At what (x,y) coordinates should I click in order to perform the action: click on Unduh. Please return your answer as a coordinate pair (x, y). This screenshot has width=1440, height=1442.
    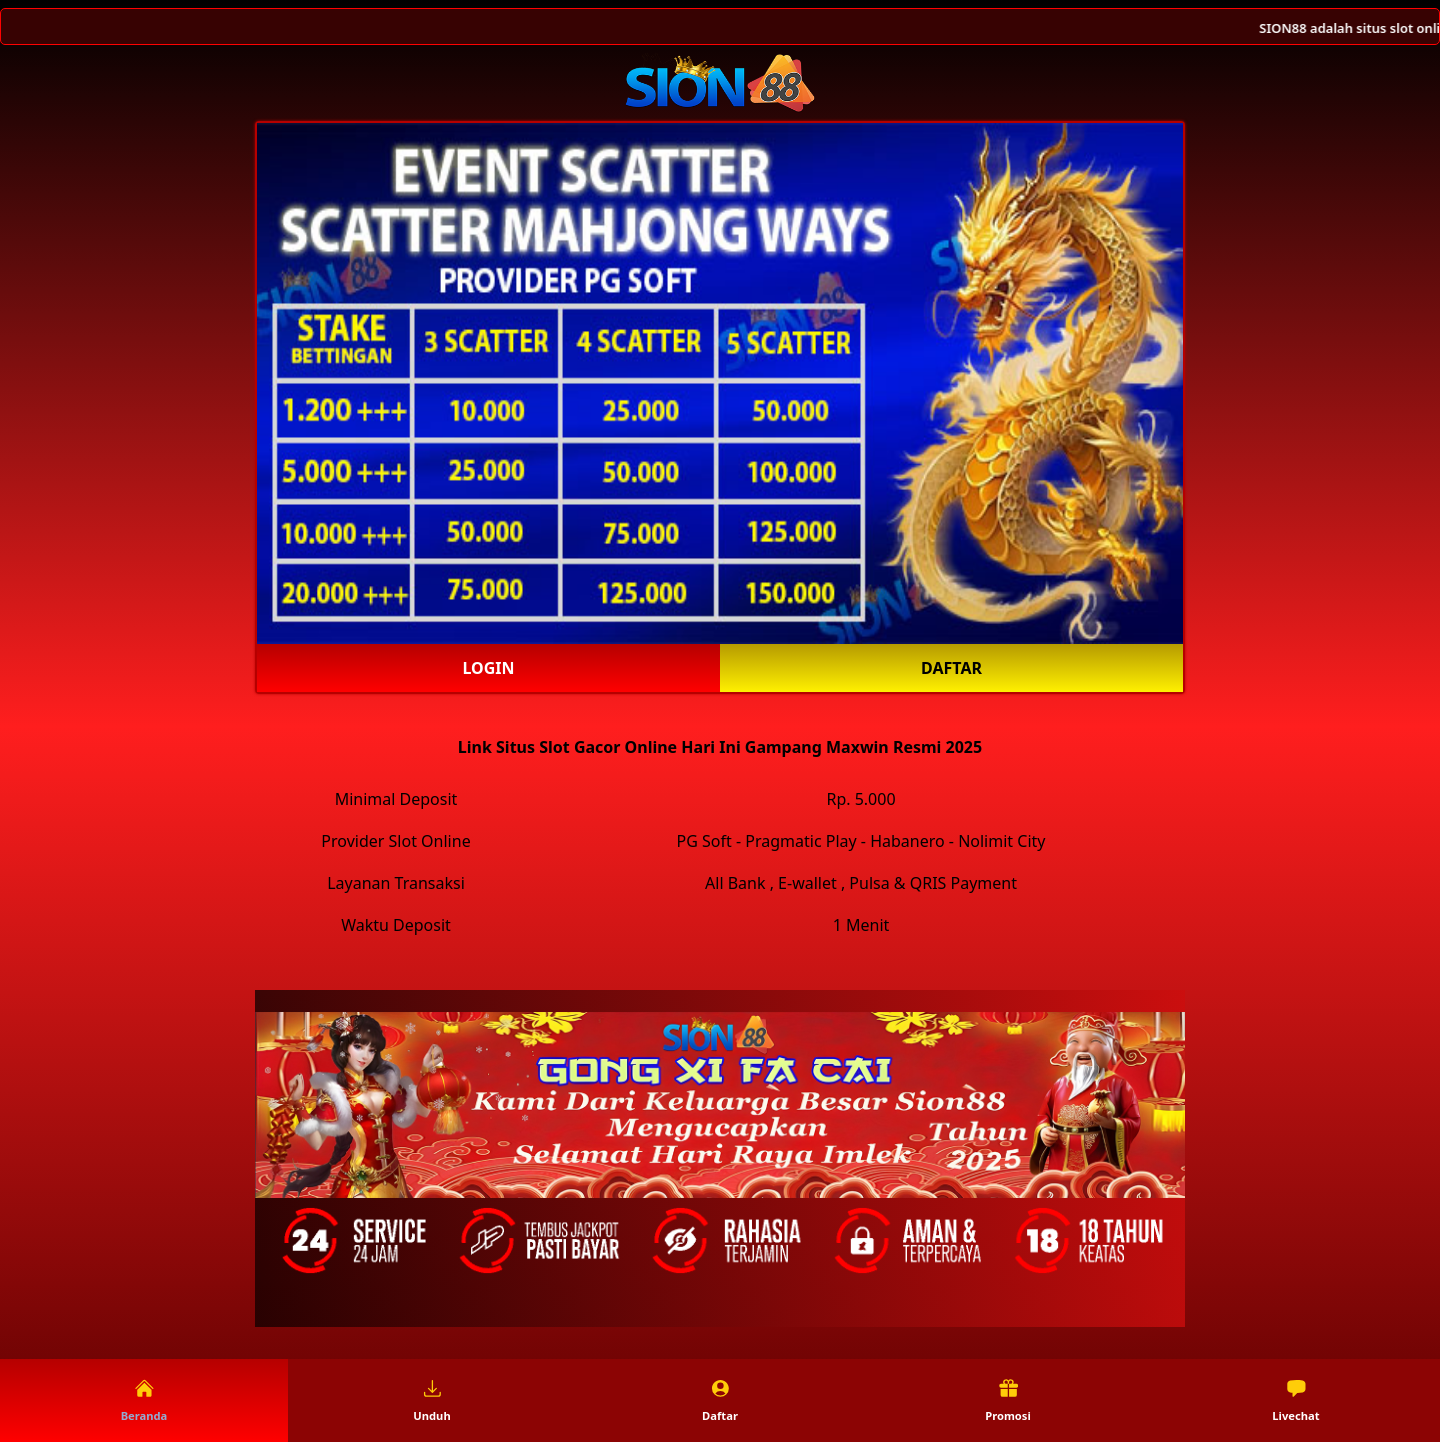
    Looking at the image, I should click on (431, 1401).